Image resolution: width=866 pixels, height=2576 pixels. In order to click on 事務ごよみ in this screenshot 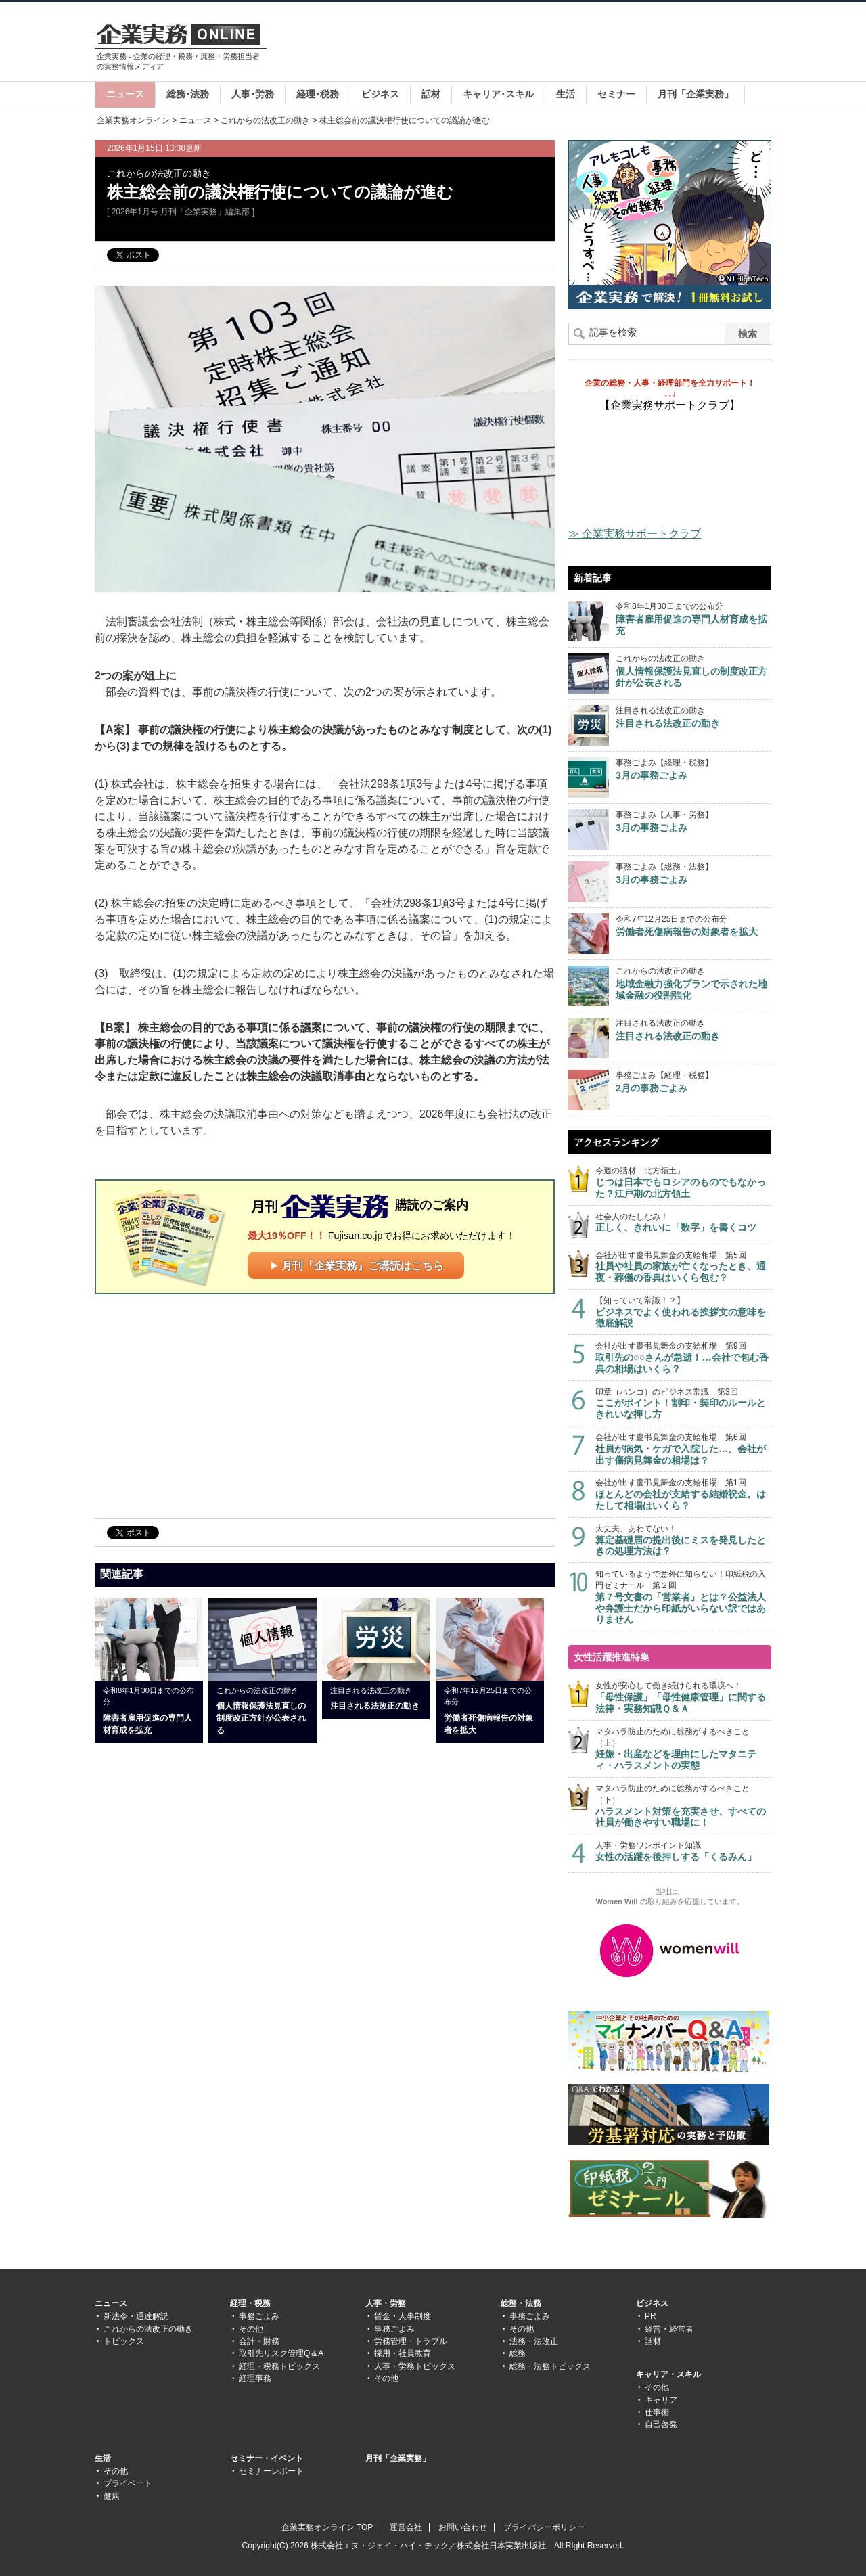, I will do `click(259, 2316)`.